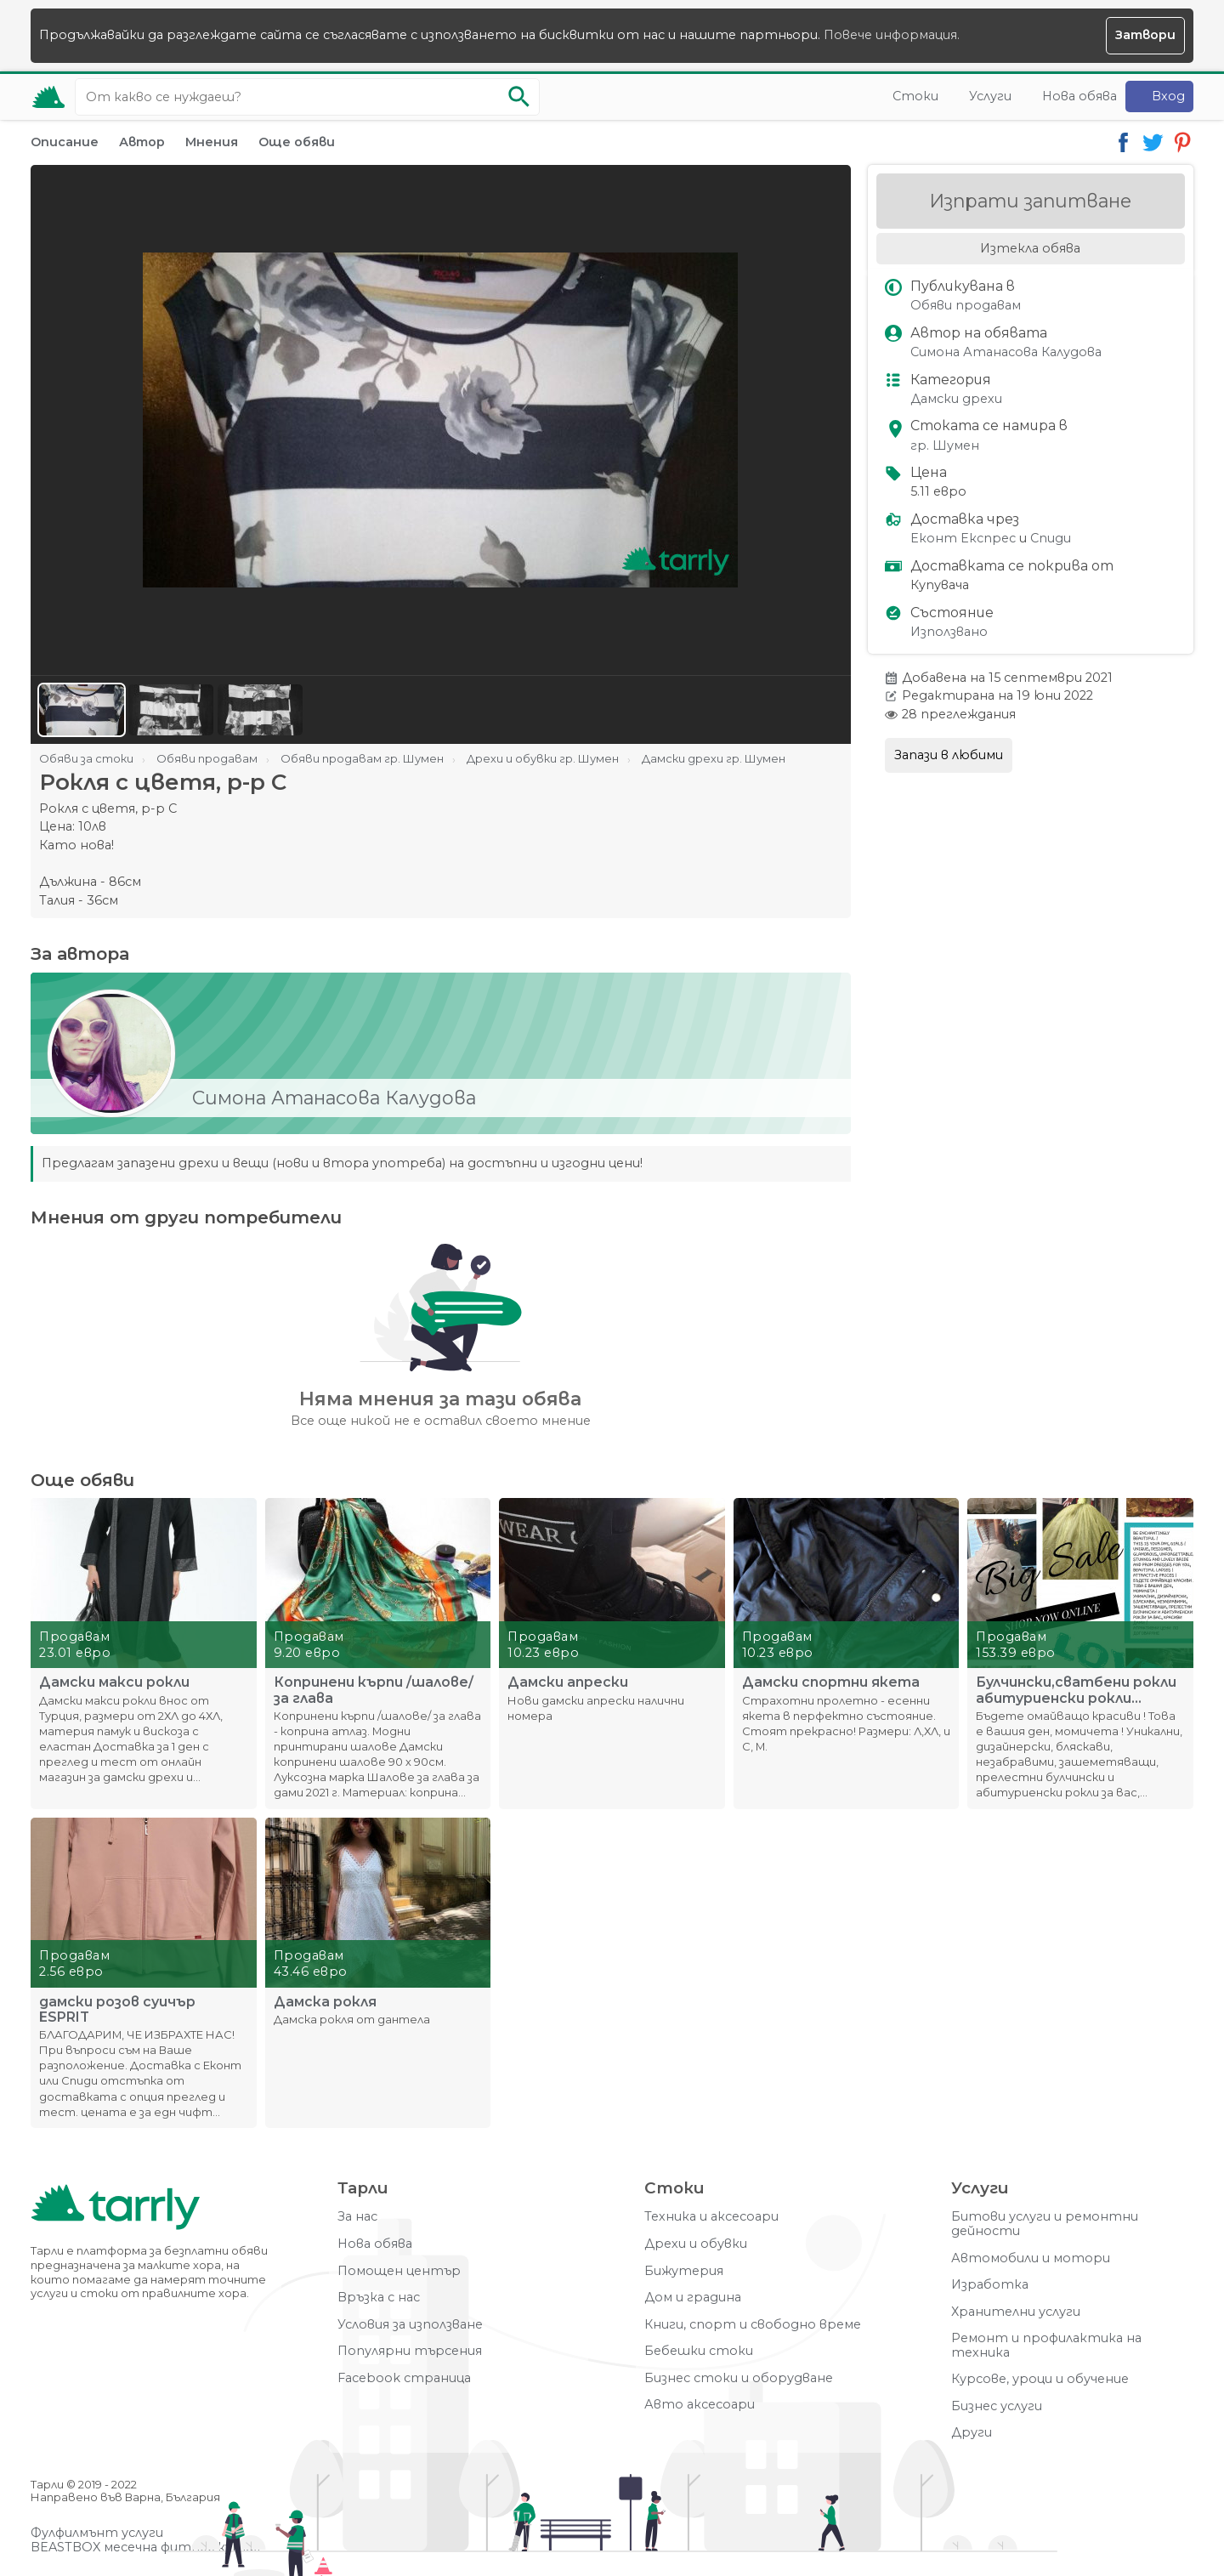  What do you see at coordinates (296, 142) in the screenshot?
I see `Още обяви` at bounding box center [296, 142].